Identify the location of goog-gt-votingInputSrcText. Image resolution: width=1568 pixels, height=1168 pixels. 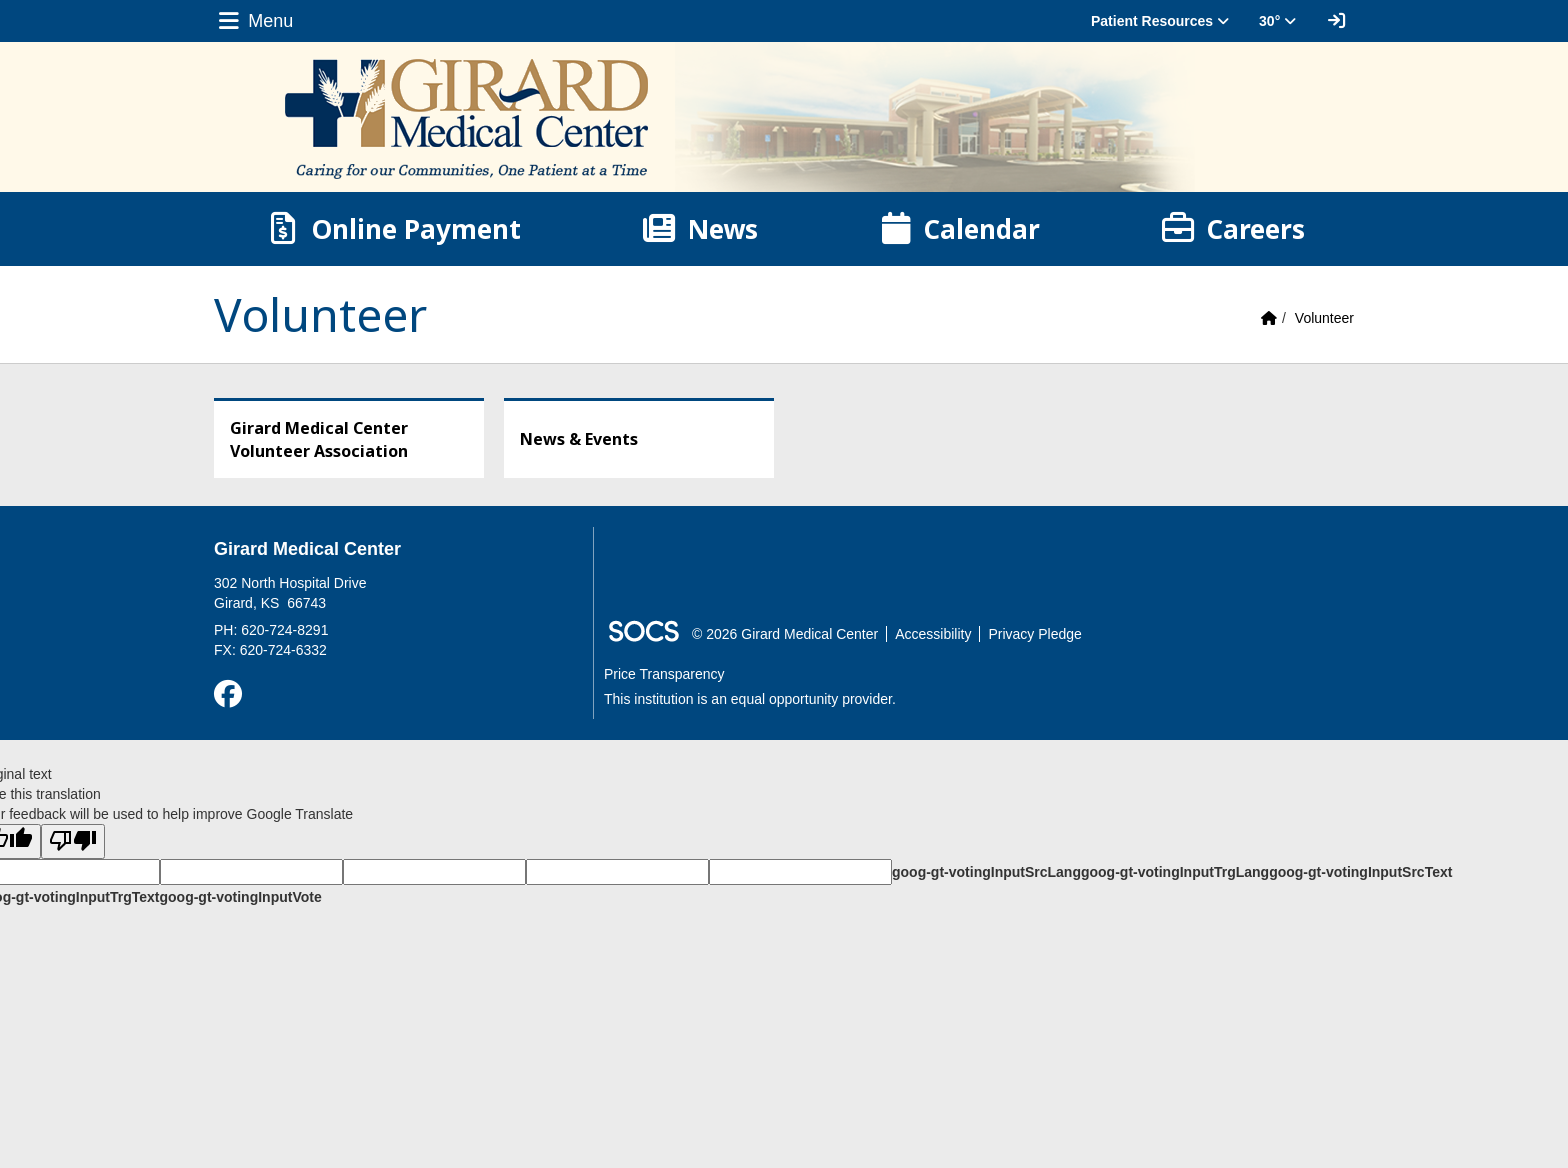
(1360, 872).